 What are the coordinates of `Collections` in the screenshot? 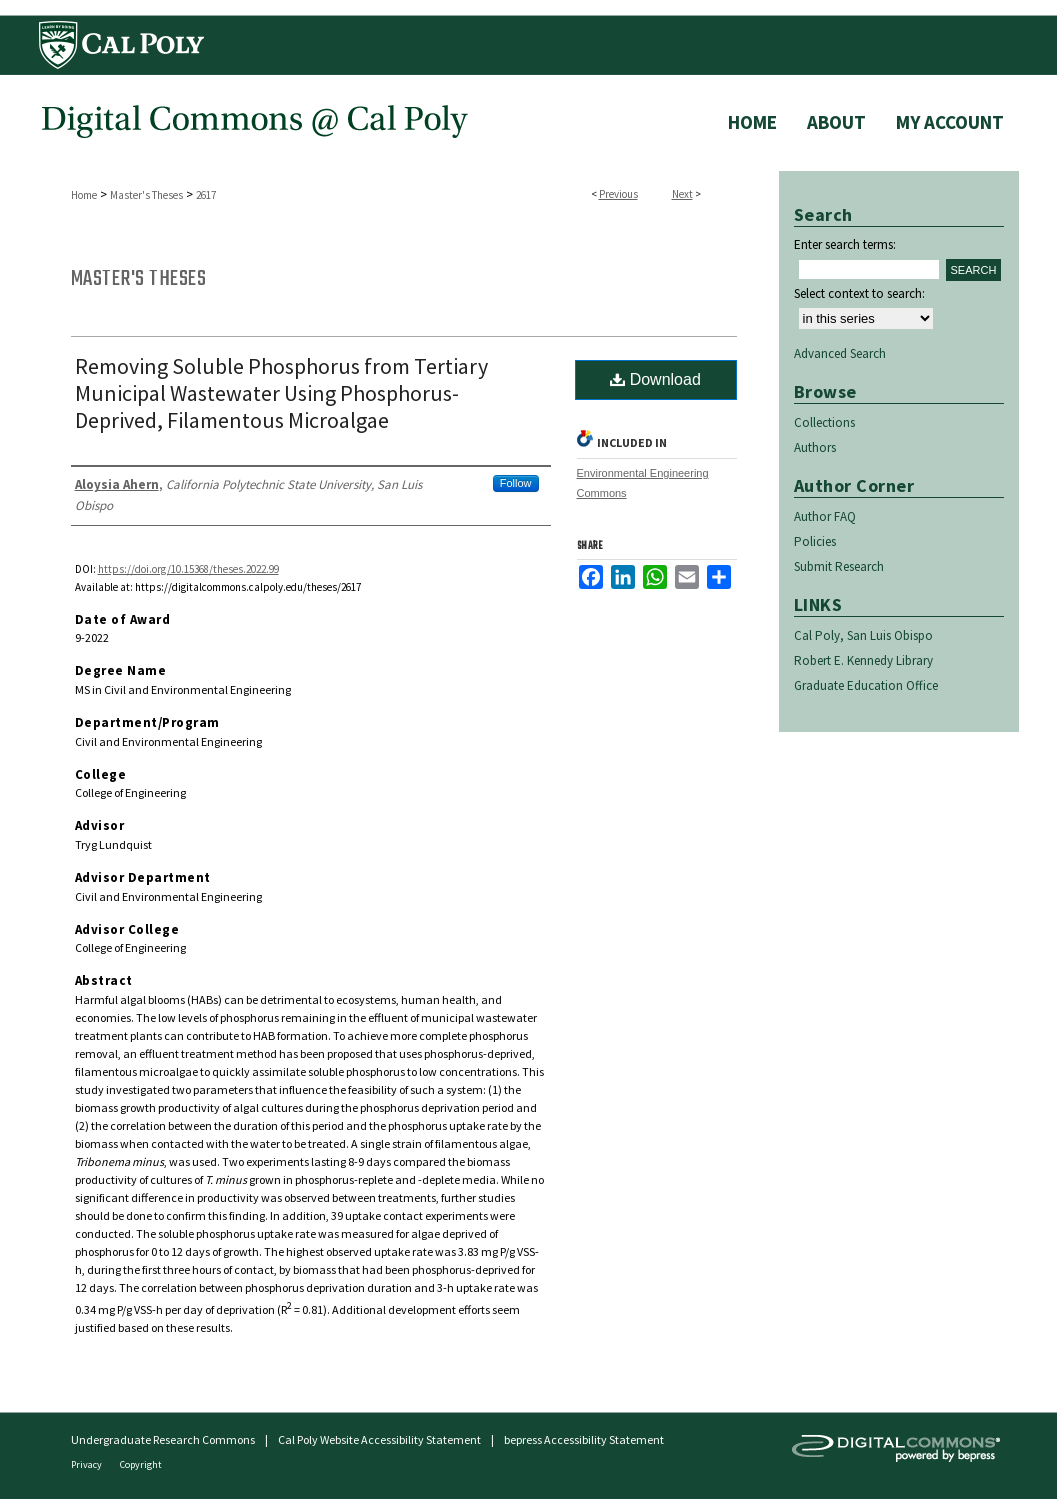 It's located at (824, 422).